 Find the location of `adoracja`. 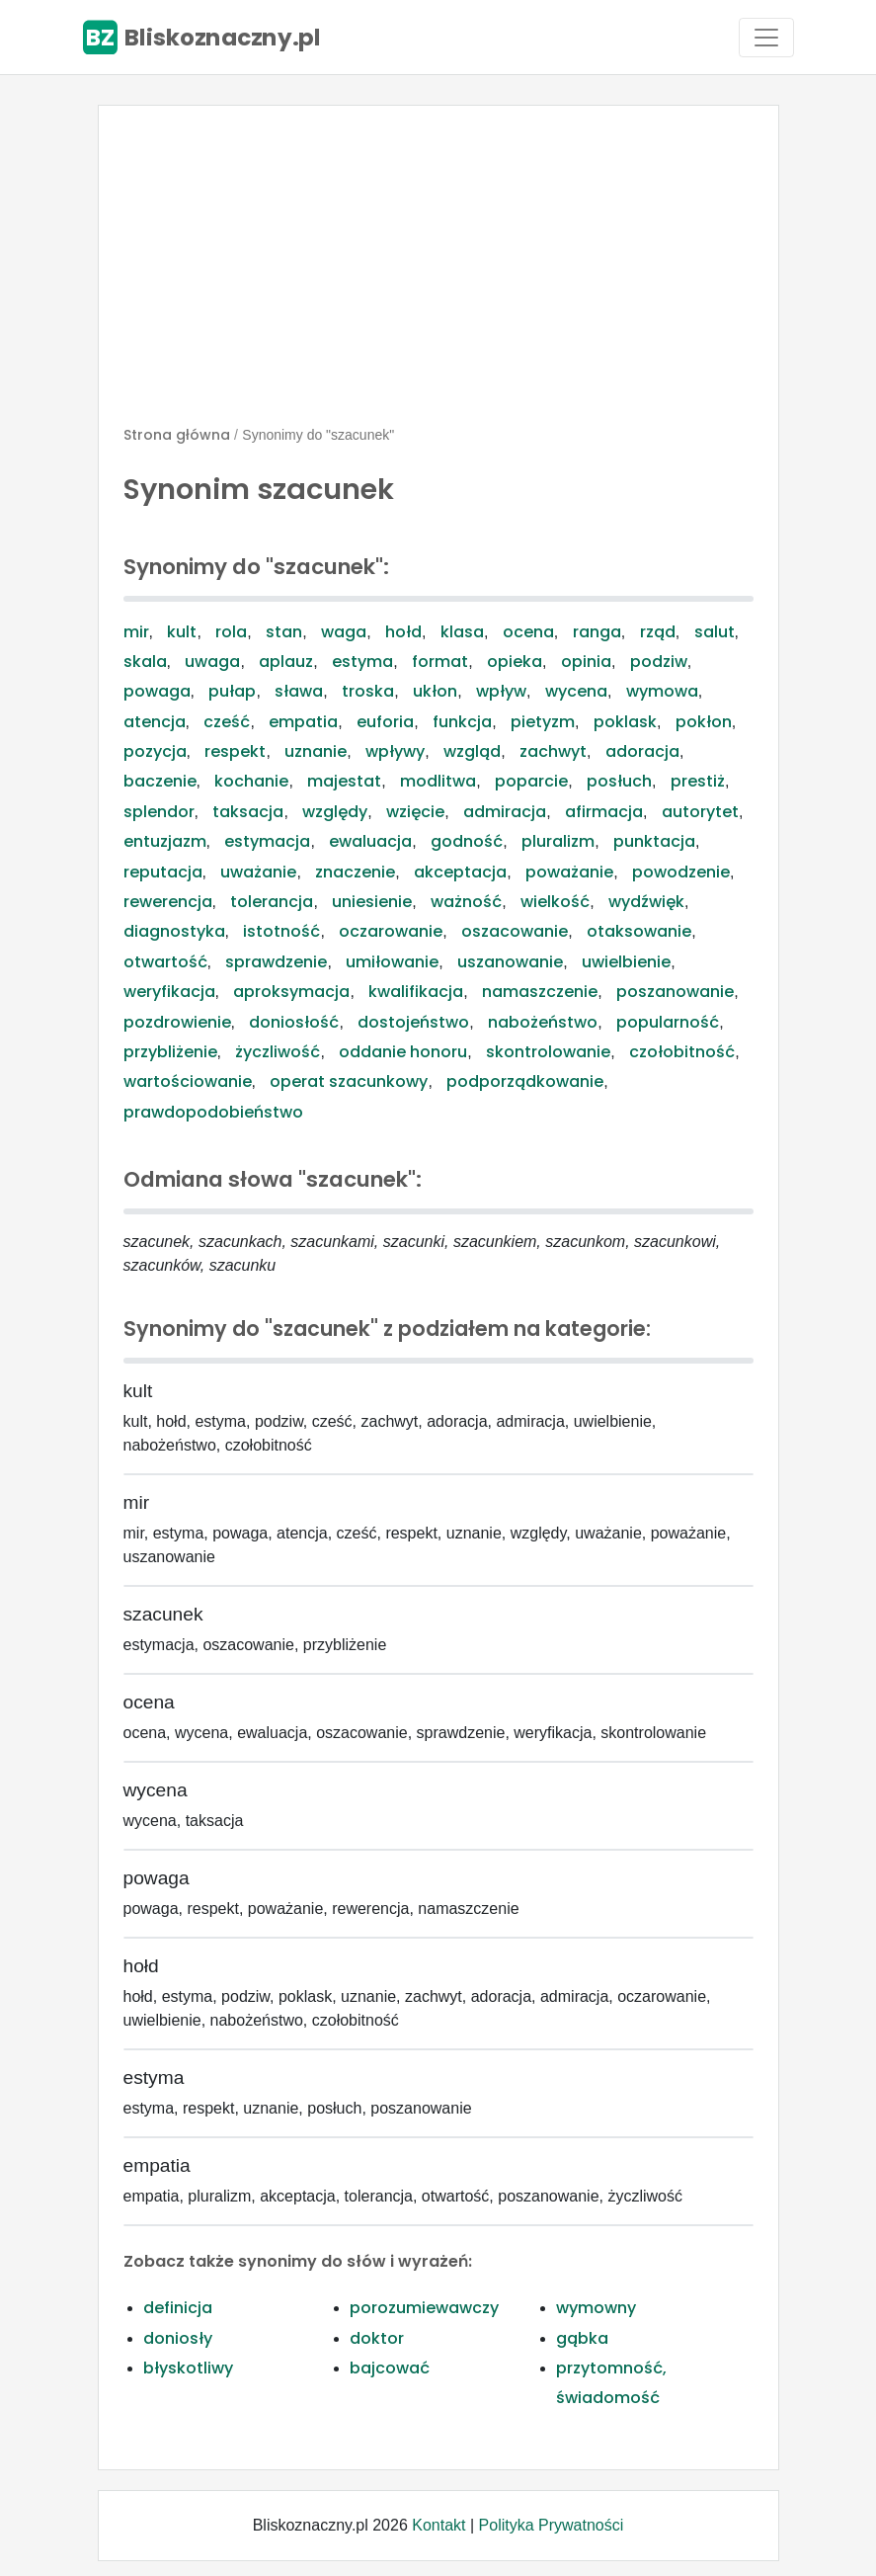

adoracja is located at coordinates (642, 751).